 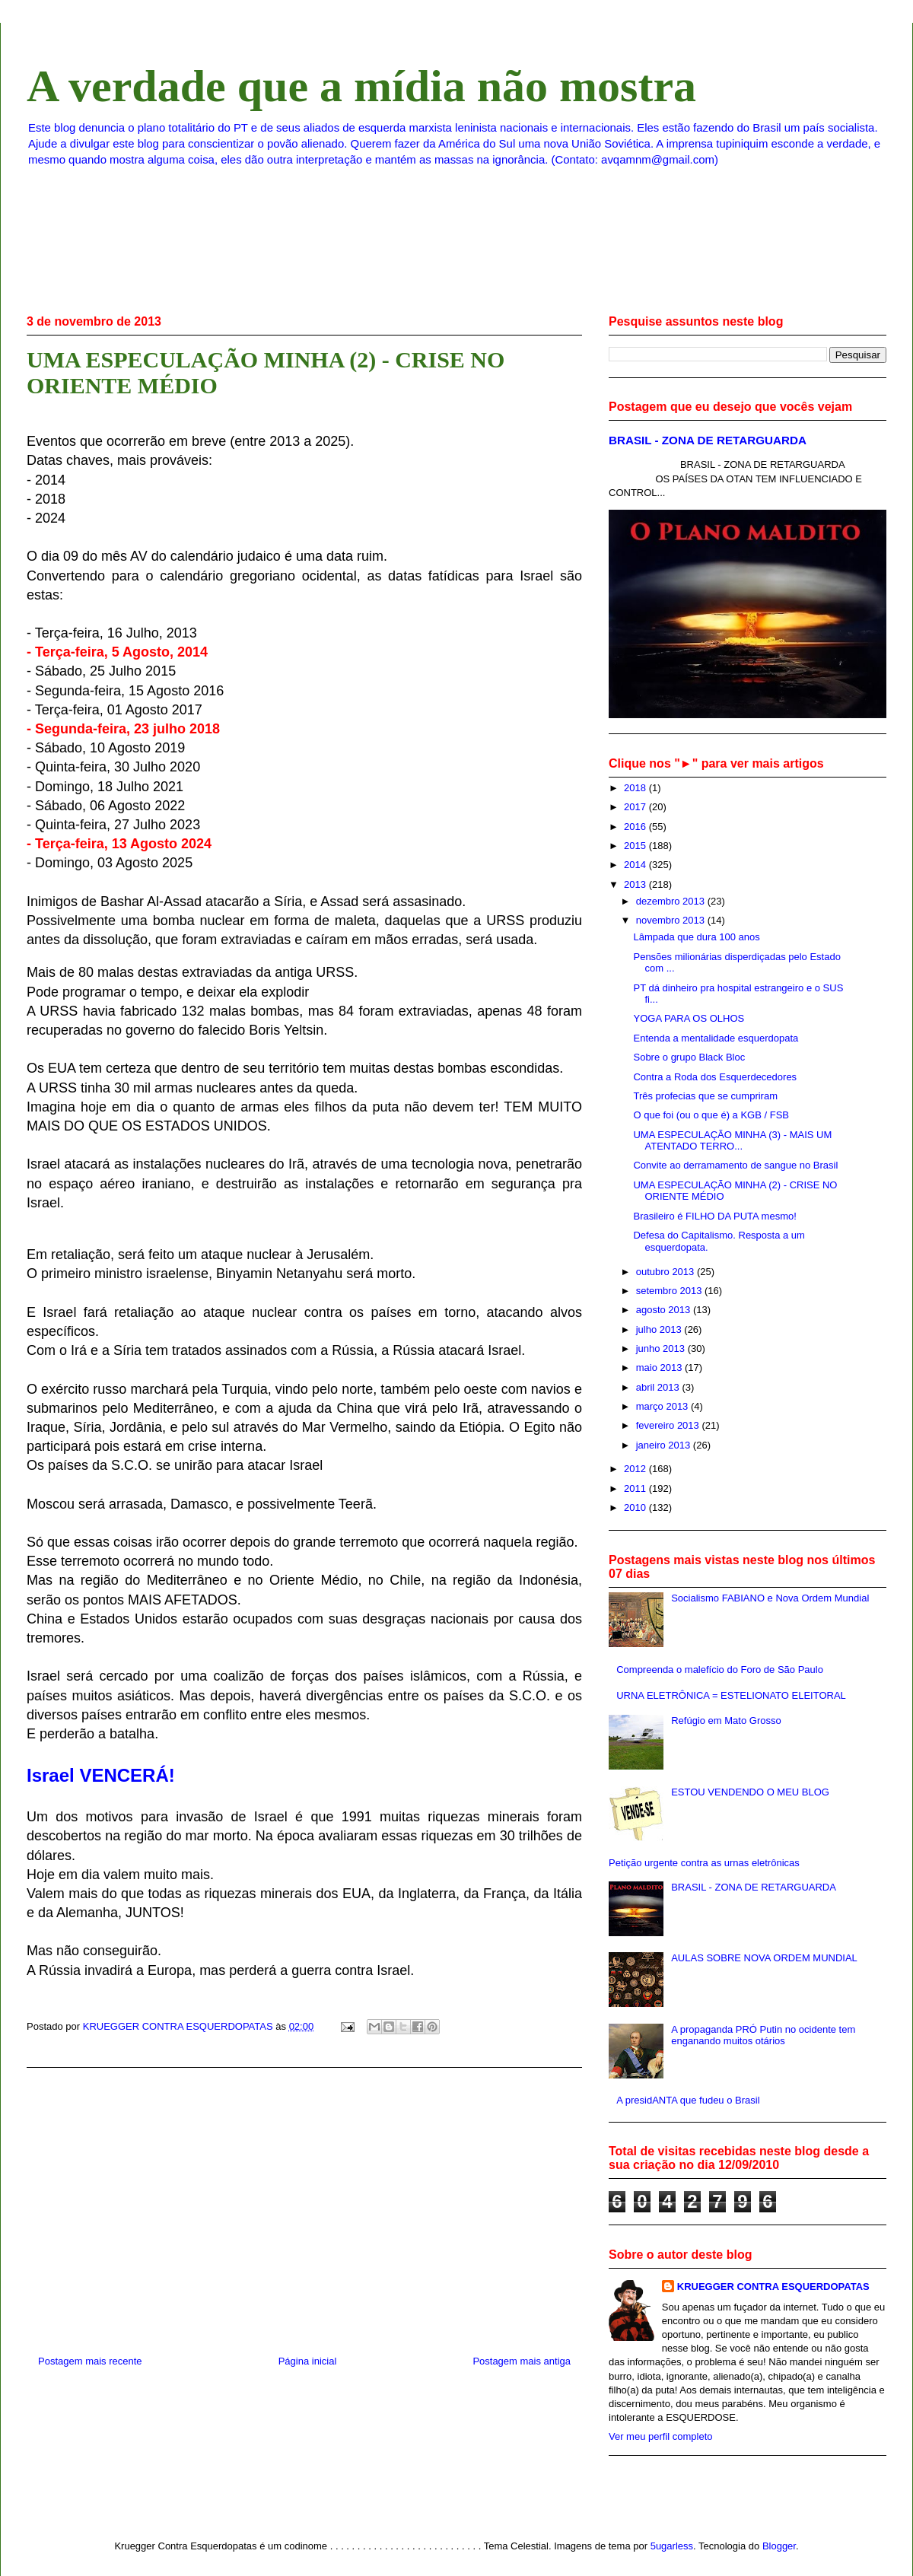 What do you see at coordinates (779, 2546) in the screenshot?
I see `Blogger` at bounding box center [779, 2546].